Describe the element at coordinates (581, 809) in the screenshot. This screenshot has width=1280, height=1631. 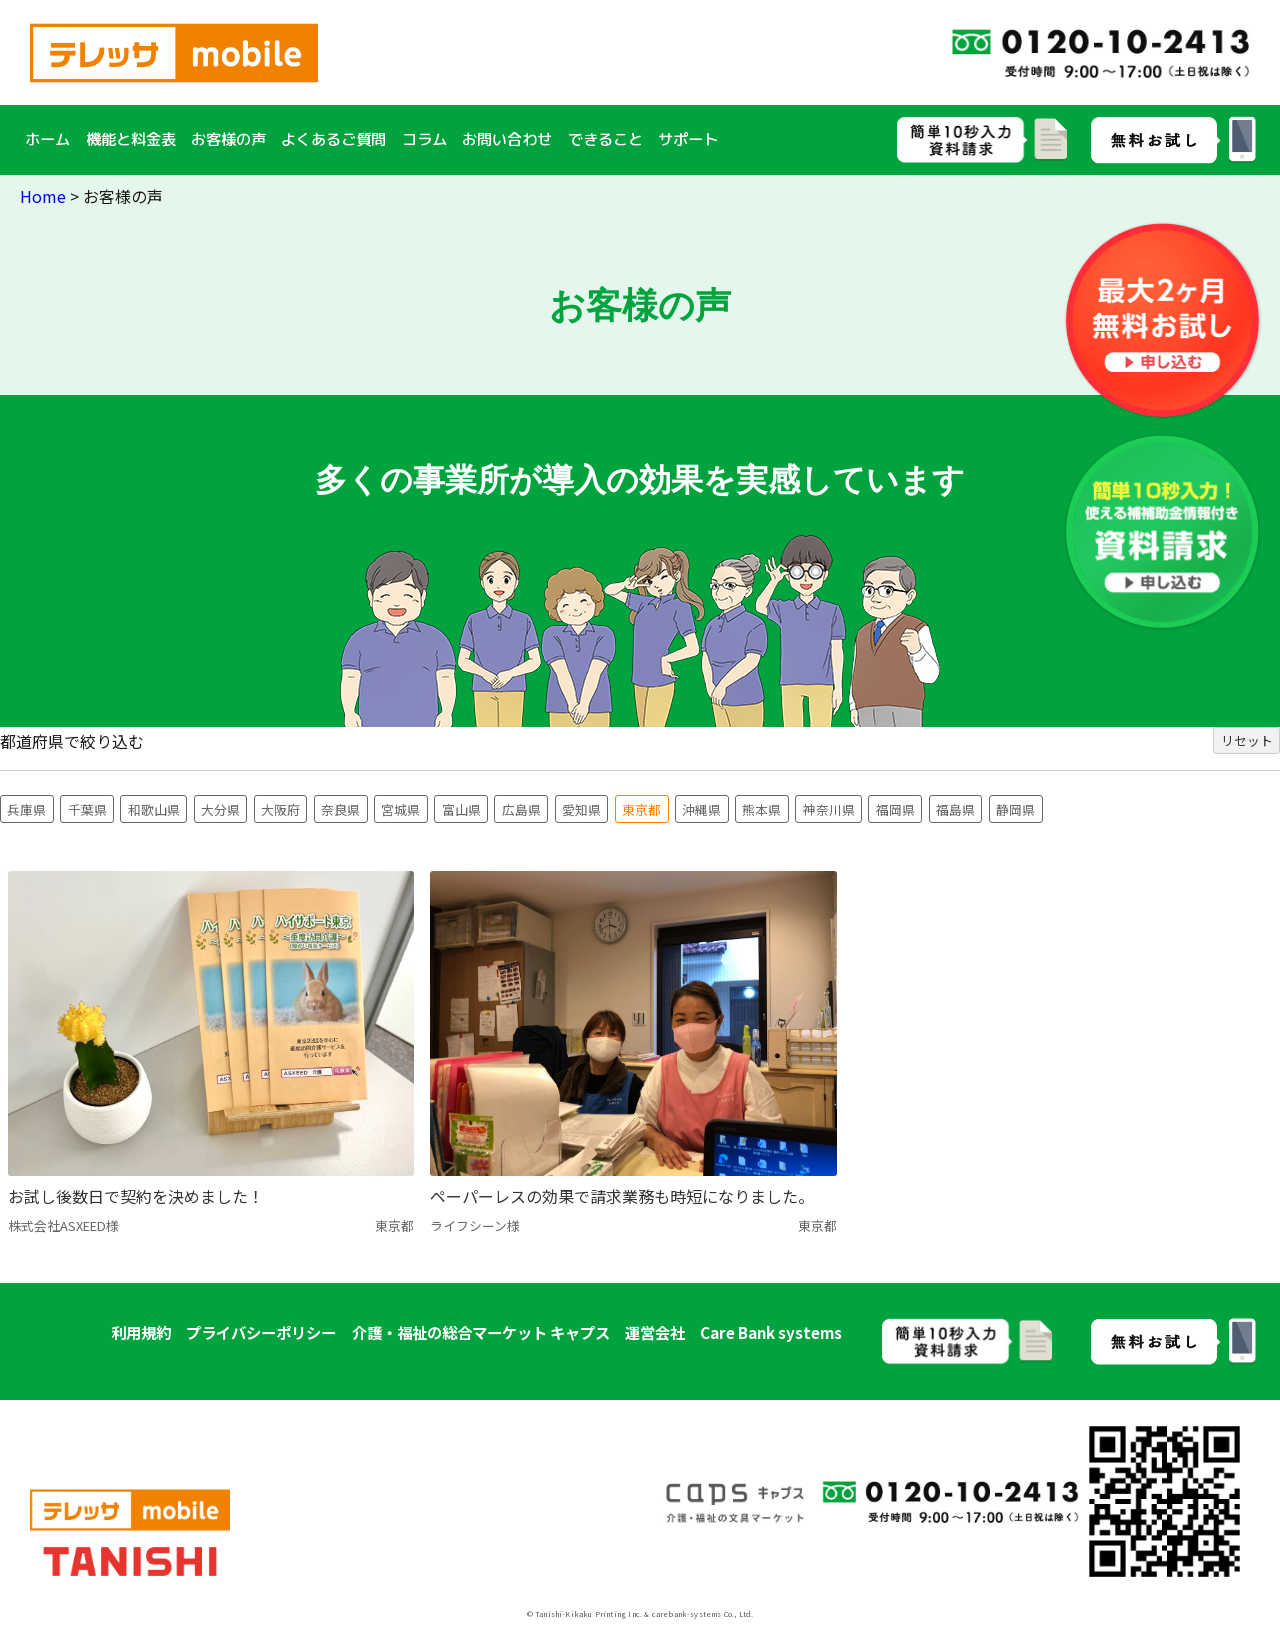
I see `愛知県` at that location.